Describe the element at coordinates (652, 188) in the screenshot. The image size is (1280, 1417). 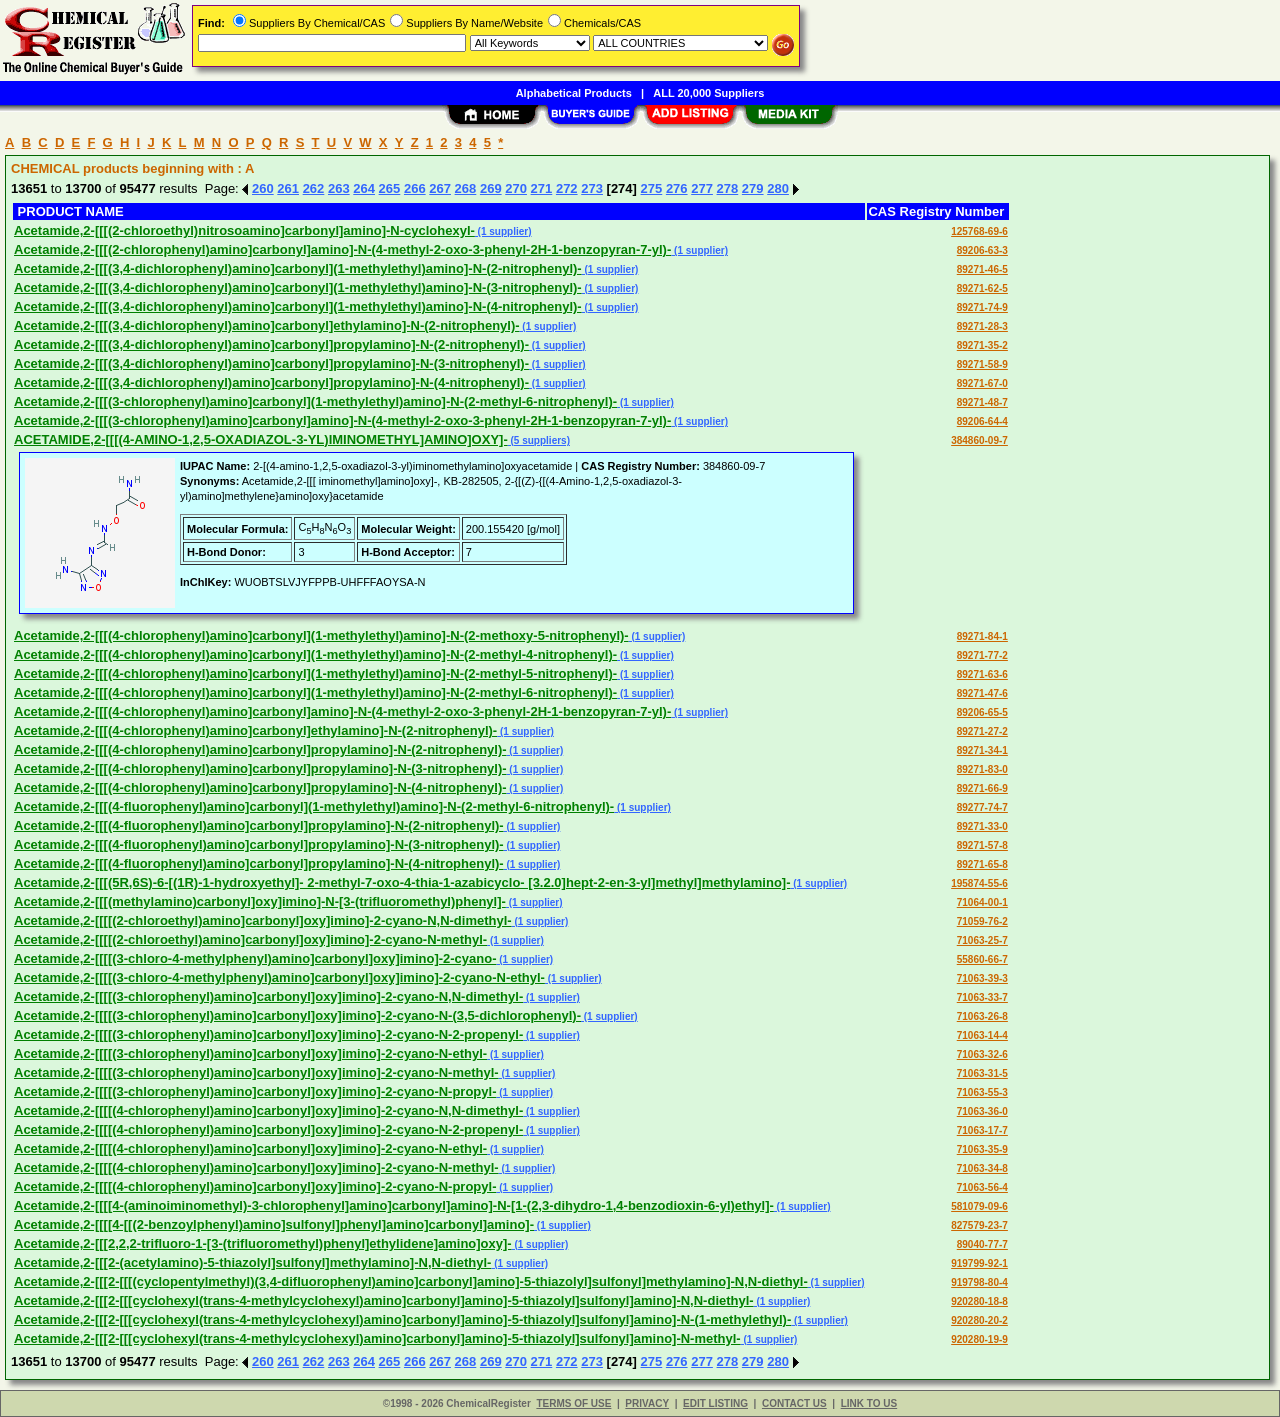
I see `275` at that location.